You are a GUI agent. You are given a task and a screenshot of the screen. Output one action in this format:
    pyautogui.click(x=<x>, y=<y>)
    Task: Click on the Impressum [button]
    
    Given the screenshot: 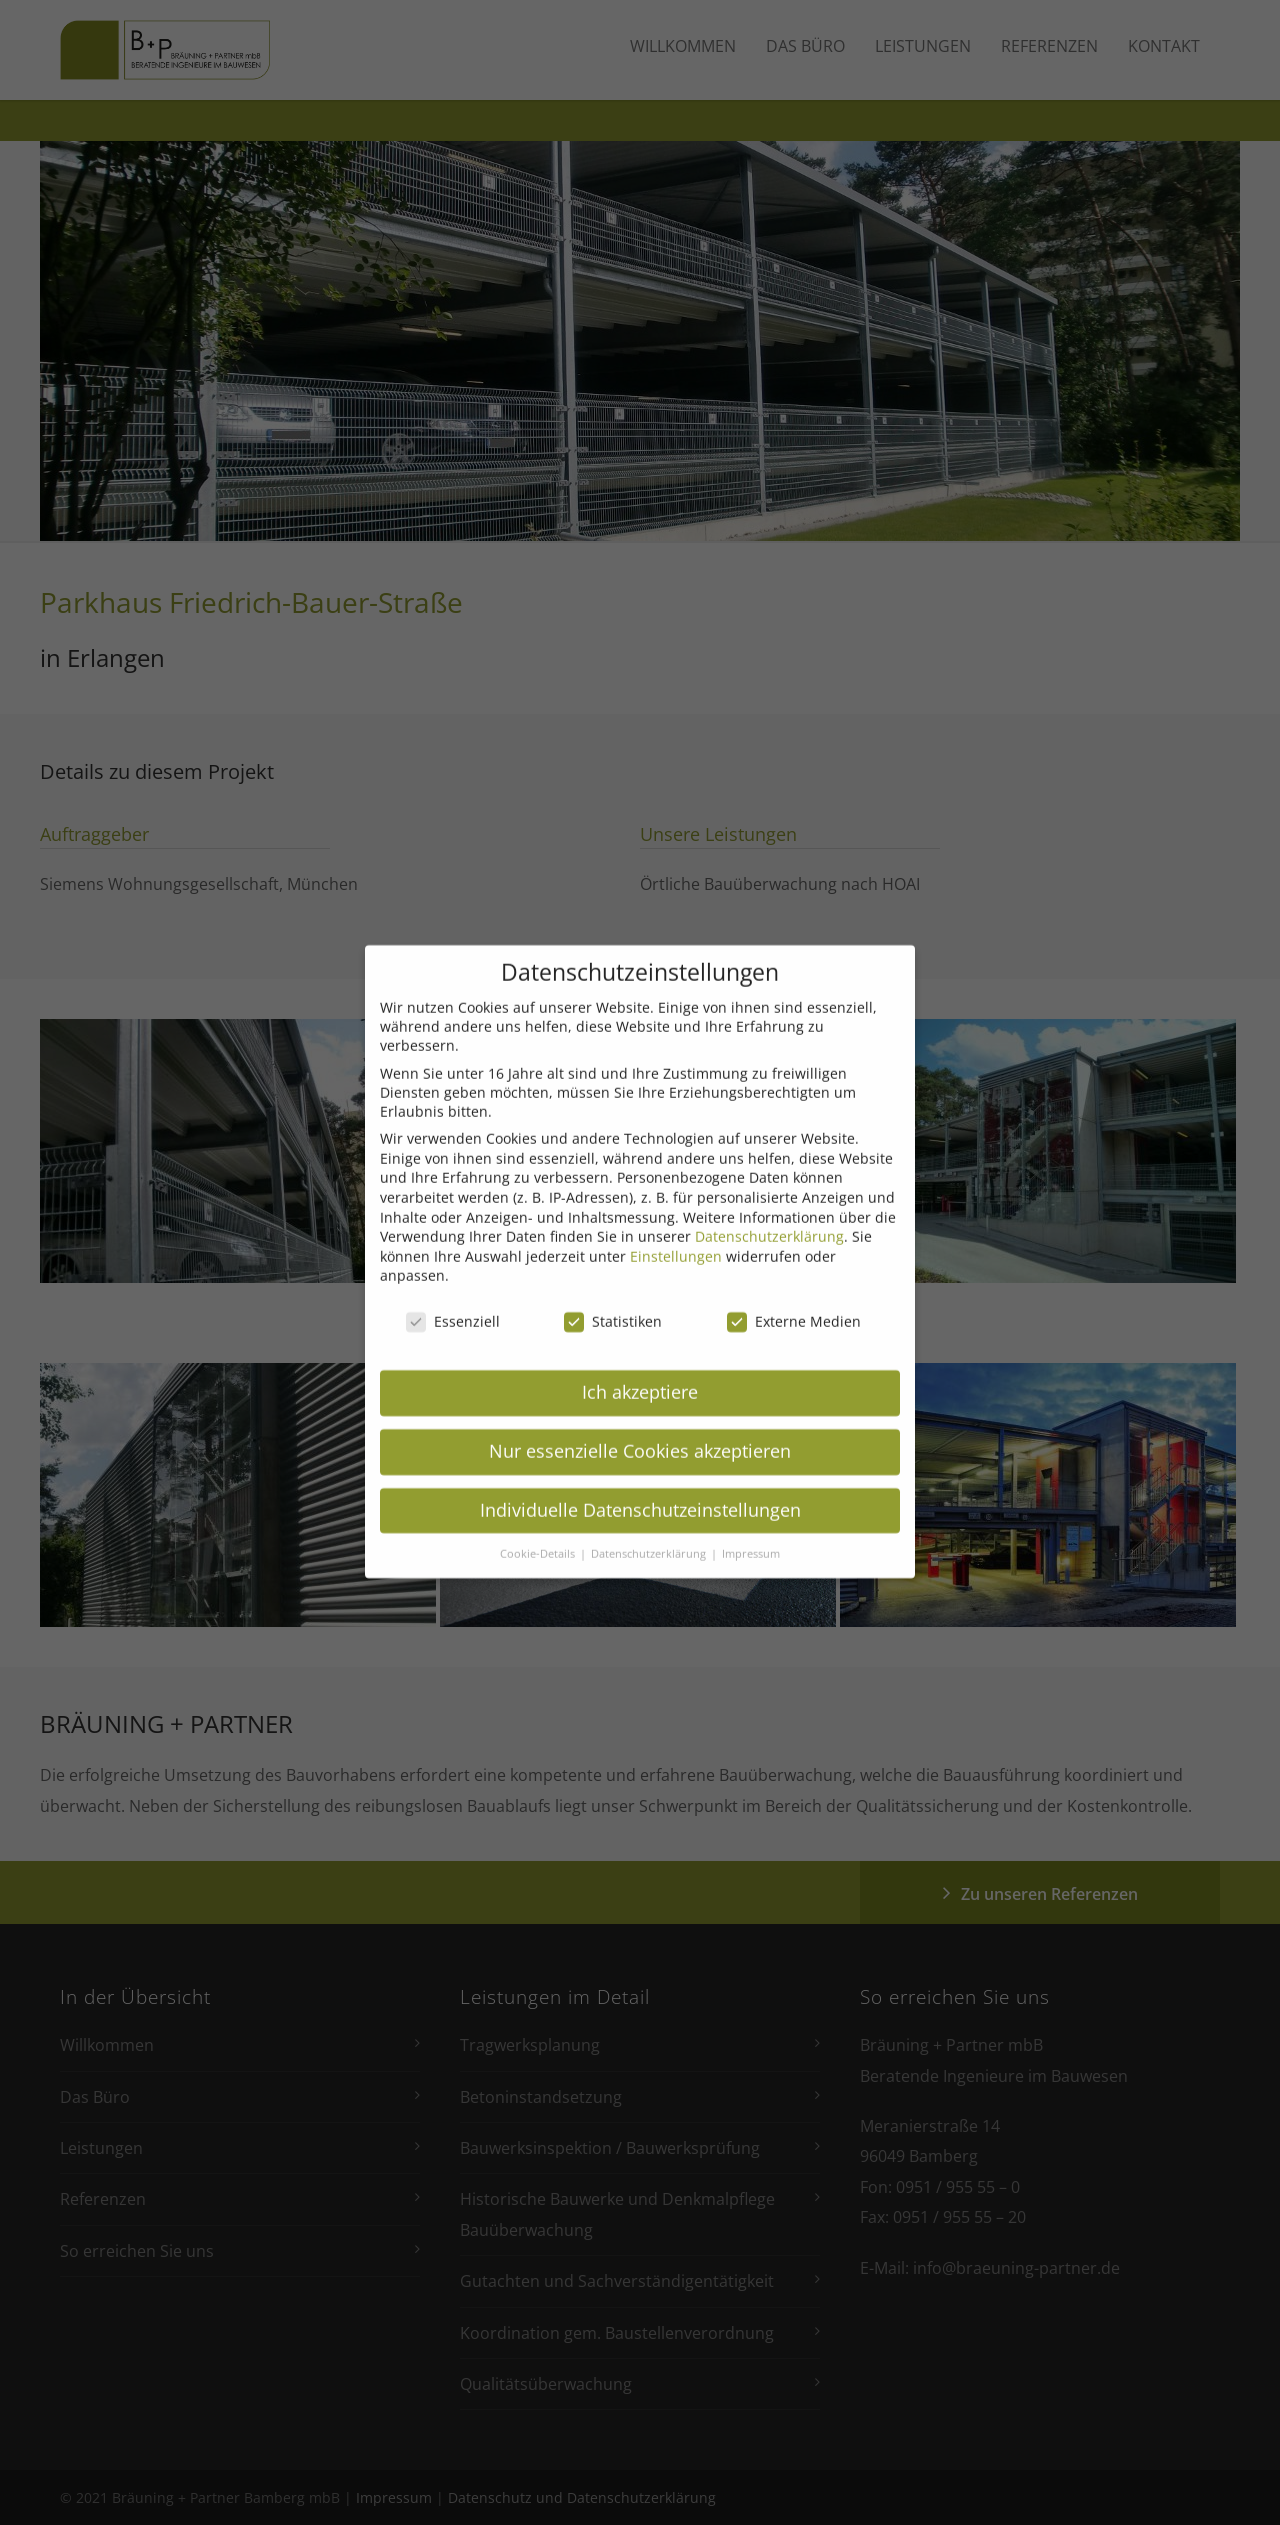 What is the action you would take?
    pyautogui.click(x=751, y=1530)
    